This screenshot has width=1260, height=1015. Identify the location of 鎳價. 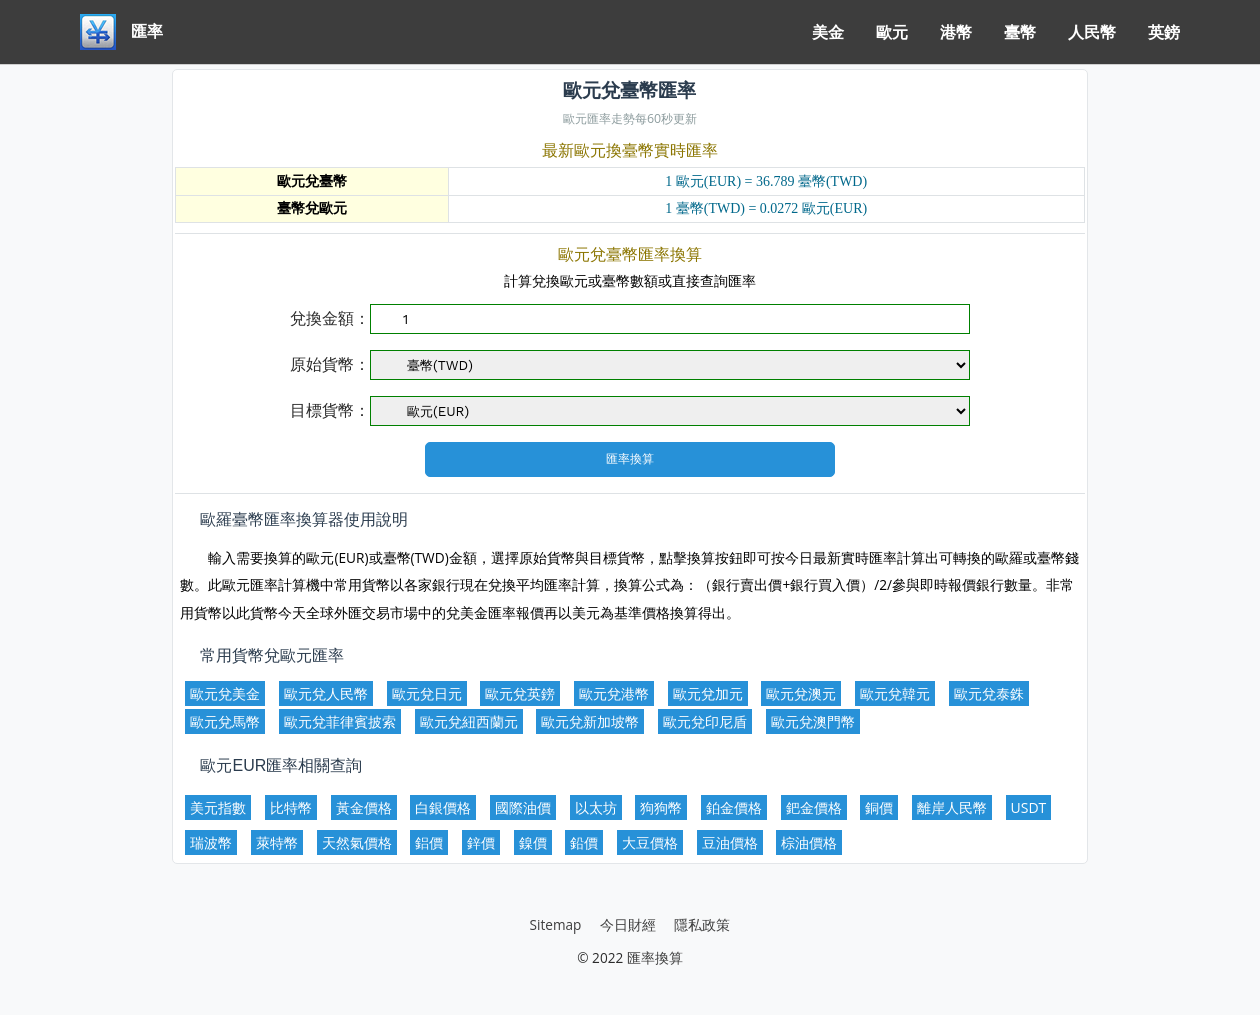
(533, 842).